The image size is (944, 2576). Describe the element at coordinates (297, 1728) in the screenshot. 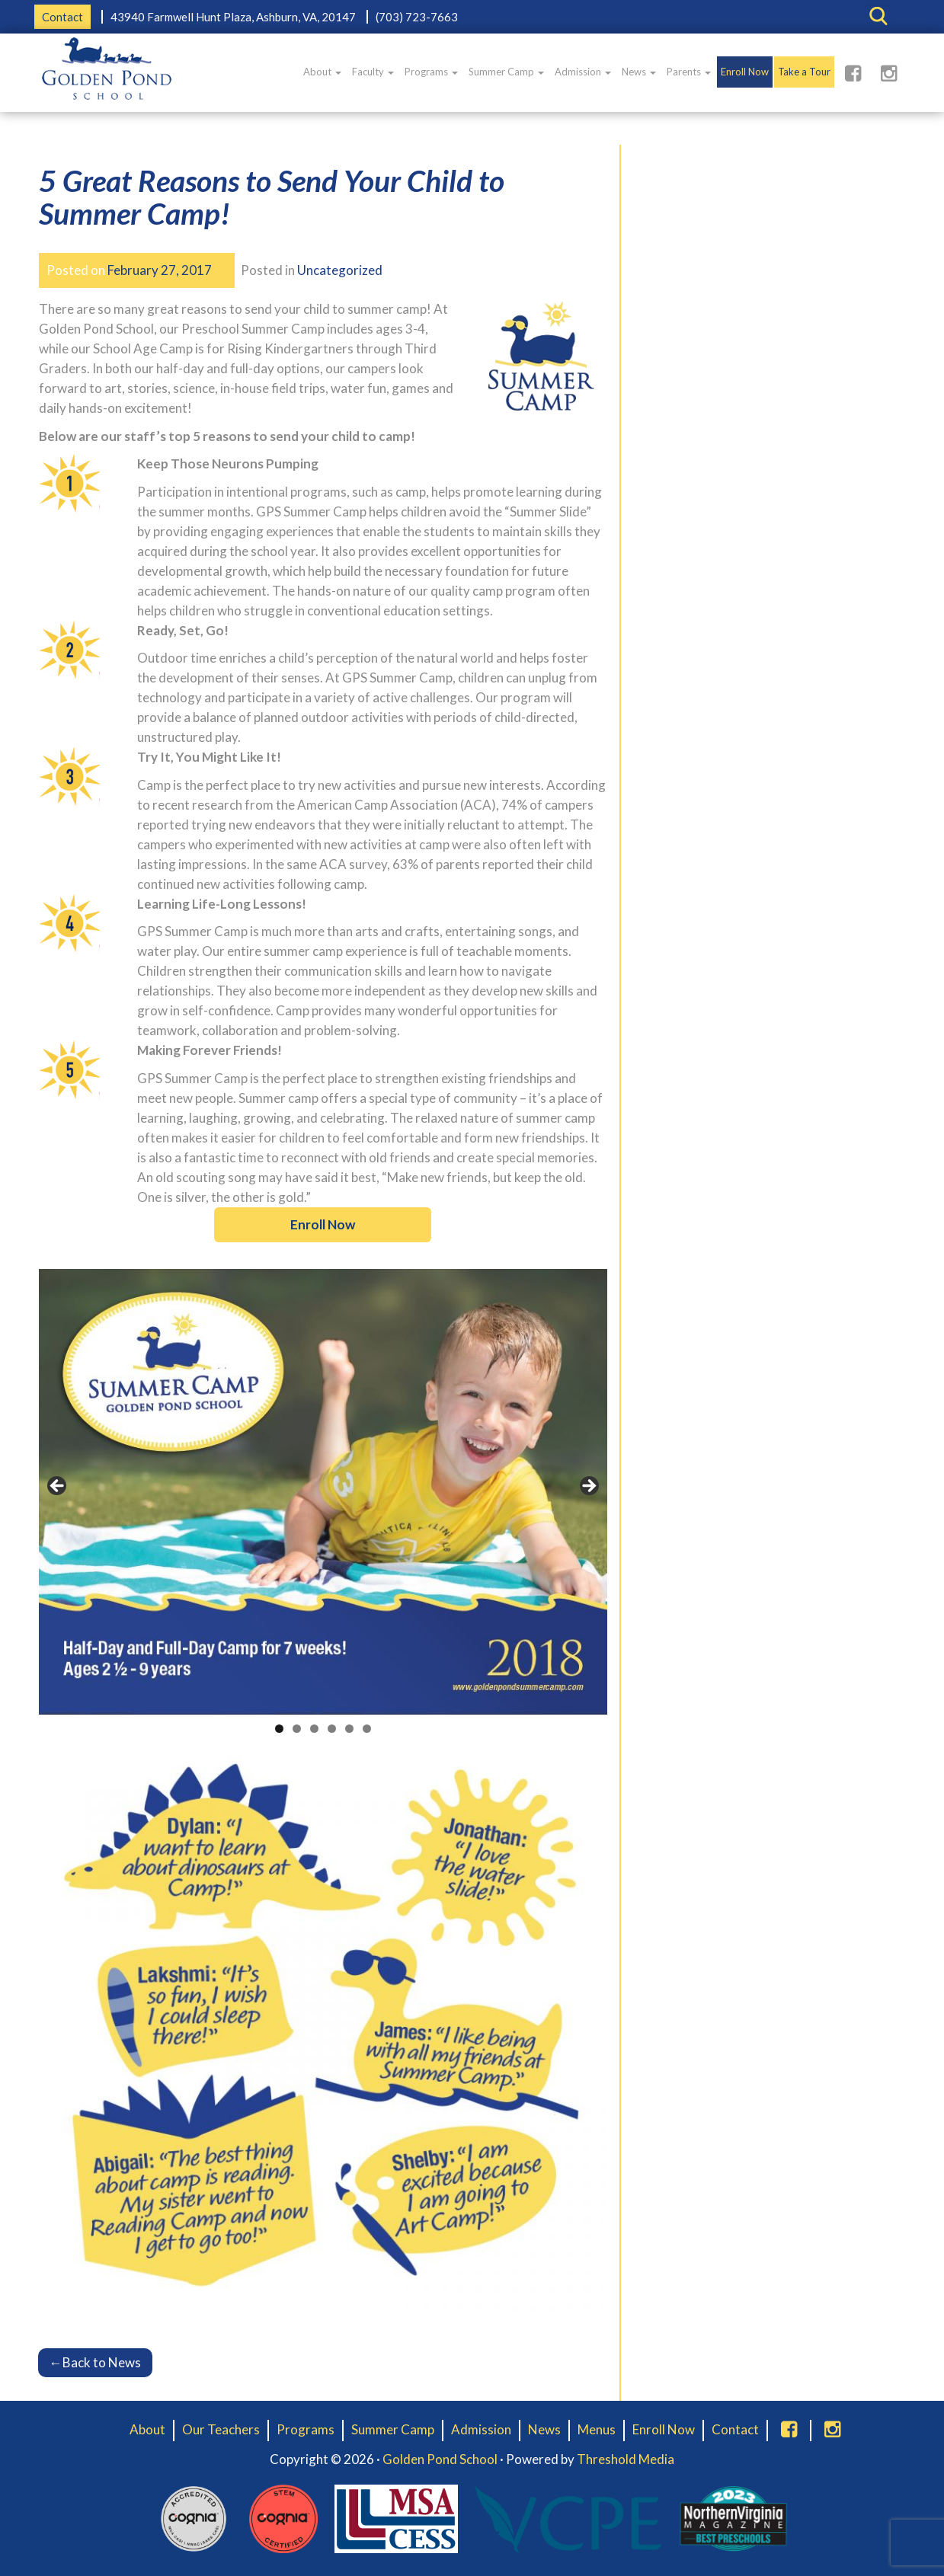

I see `2 [tab]` at that location.